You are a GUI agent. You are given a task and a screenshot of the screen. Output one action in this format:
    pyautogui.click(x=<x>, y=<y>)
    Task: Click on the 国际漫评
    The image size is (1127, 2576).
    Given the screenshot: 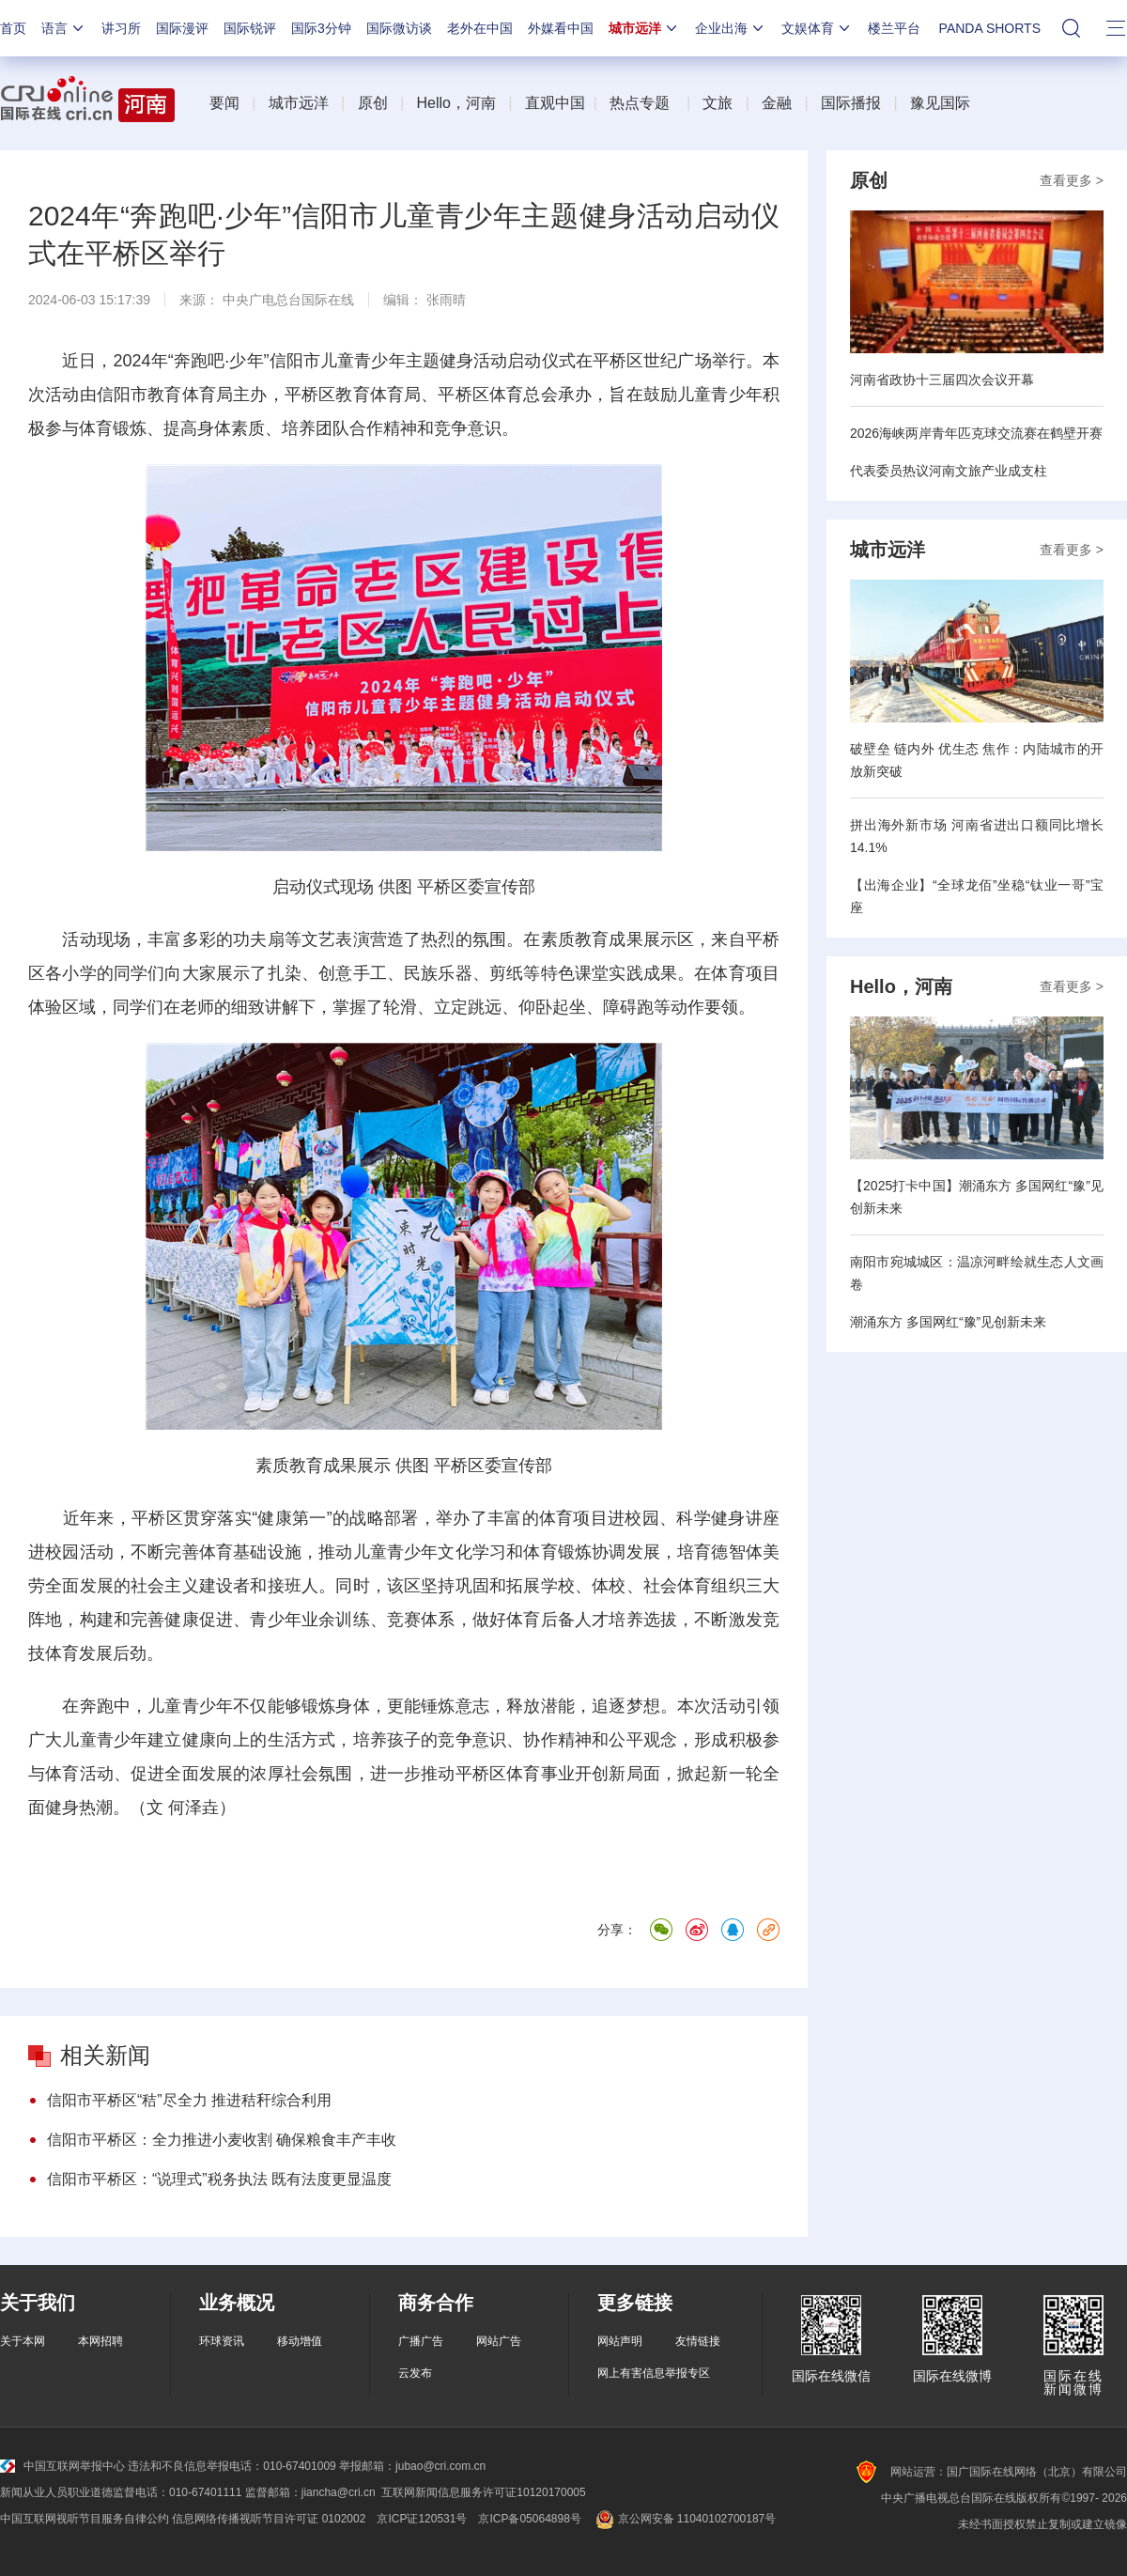 What is the action you would take?
    pyautogui.click(x=182, y=28)
    